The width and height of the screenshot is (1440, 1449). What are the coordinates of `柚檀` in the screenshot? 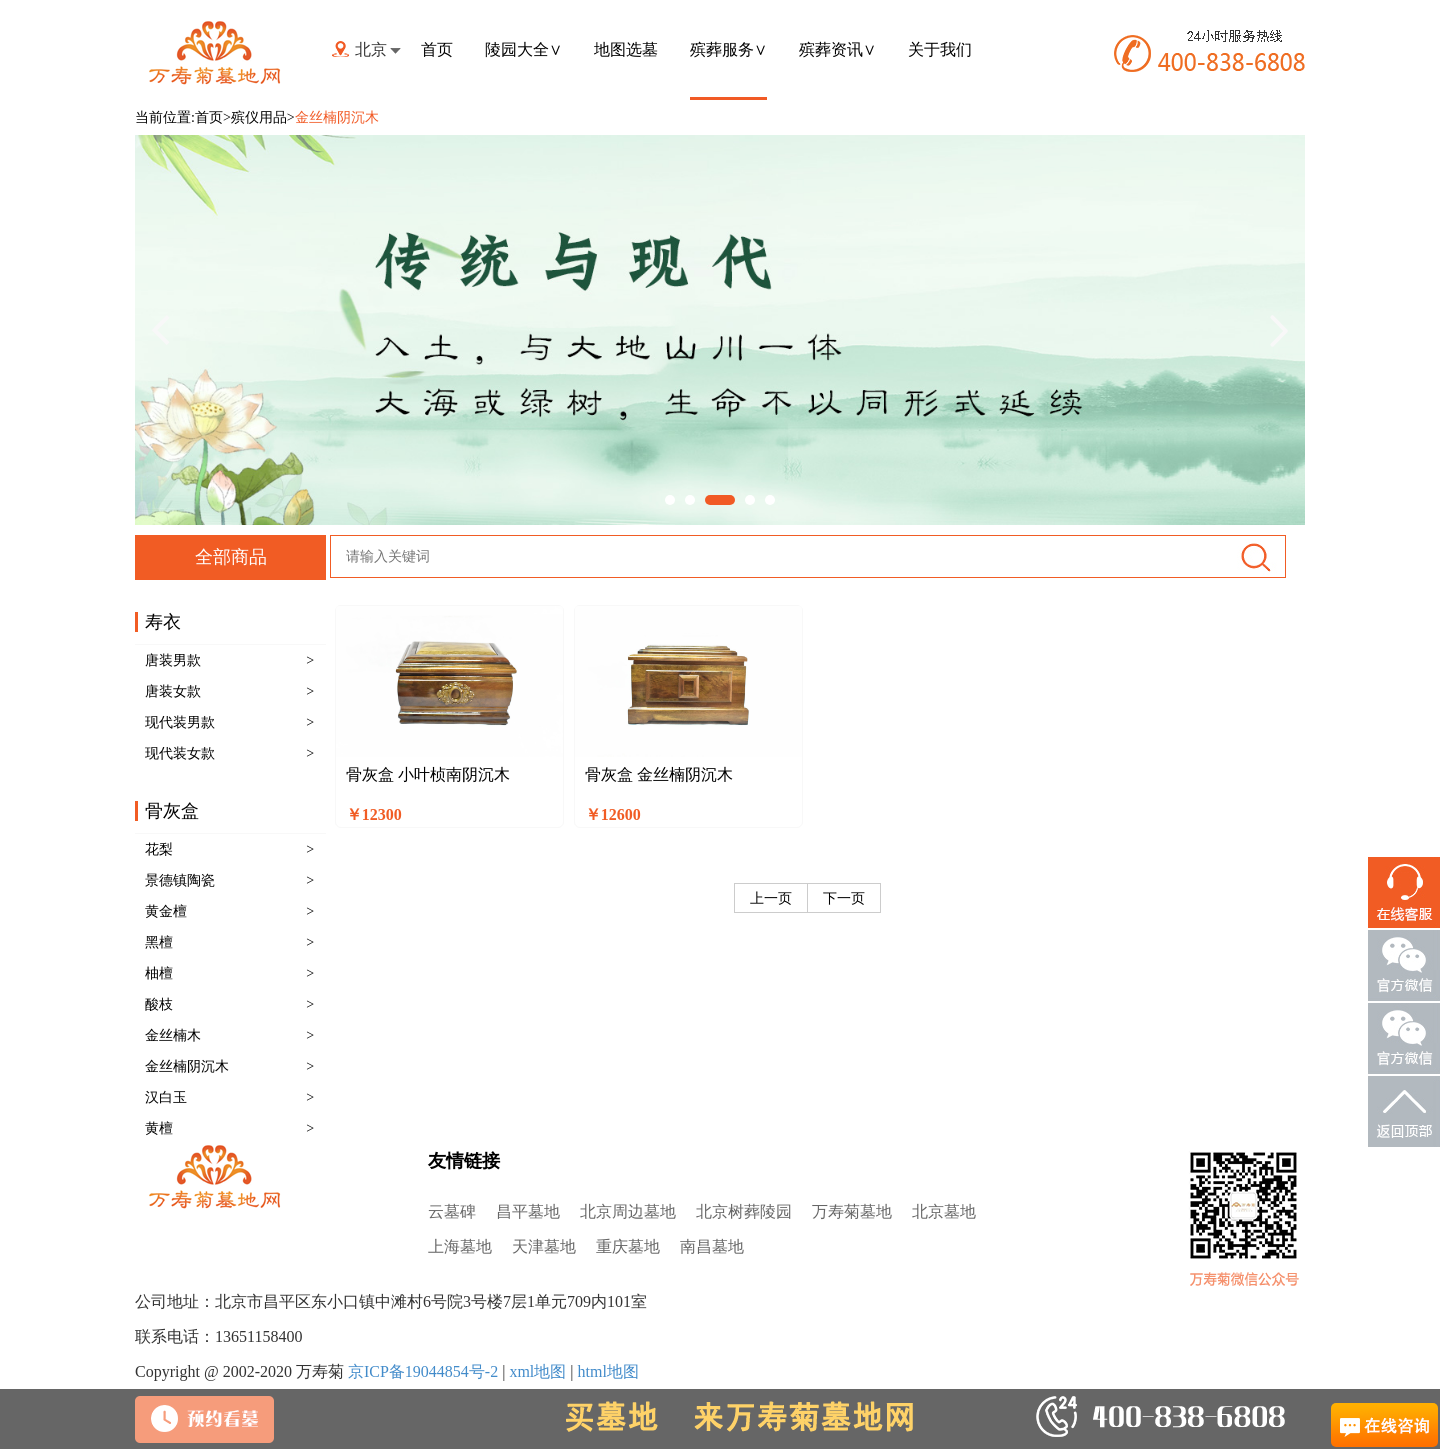 It's located at (159, 973).